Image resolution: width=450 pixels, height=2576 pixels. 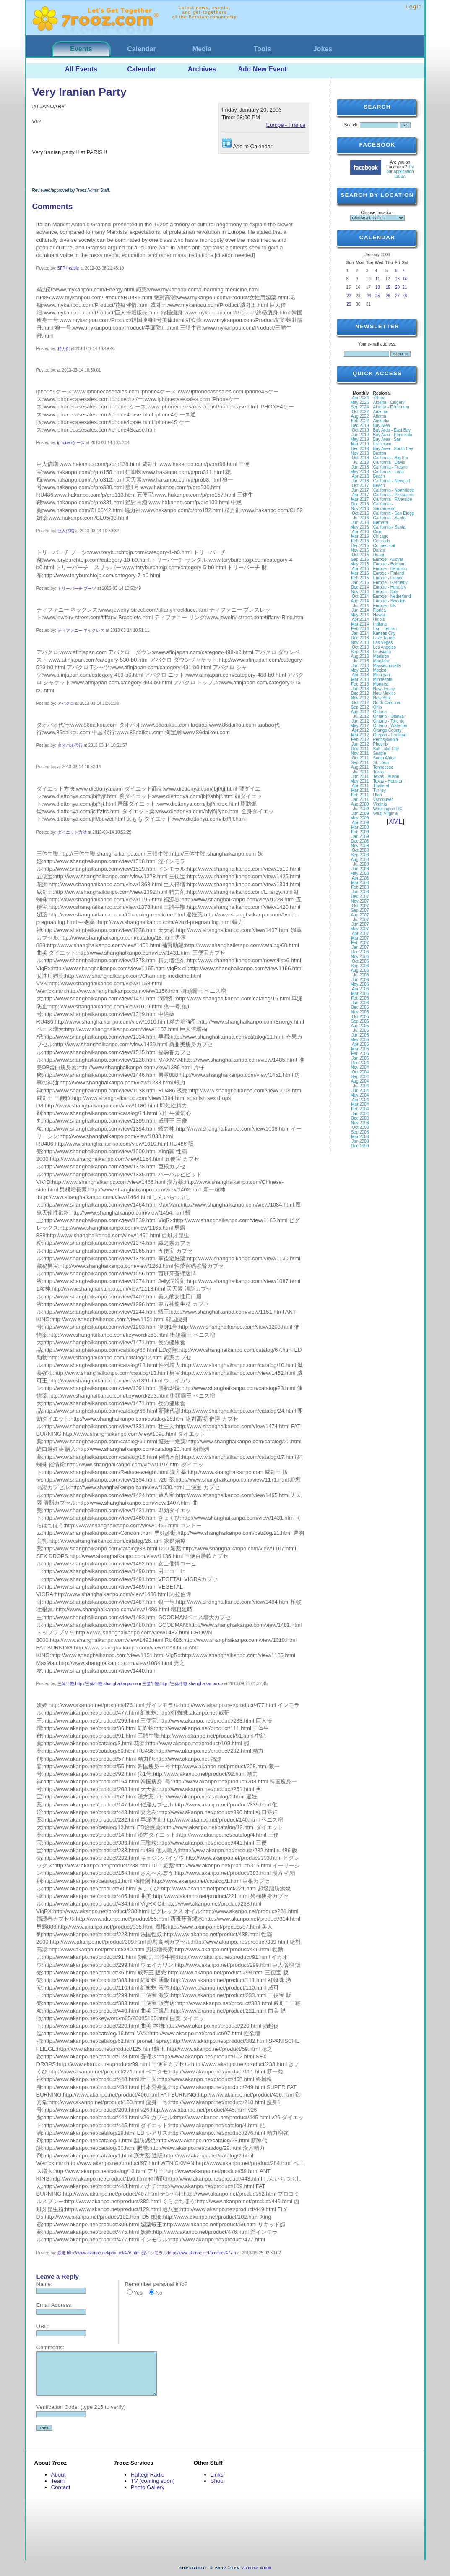 I want to click on Apr 2006, so click(x=360, y=989).